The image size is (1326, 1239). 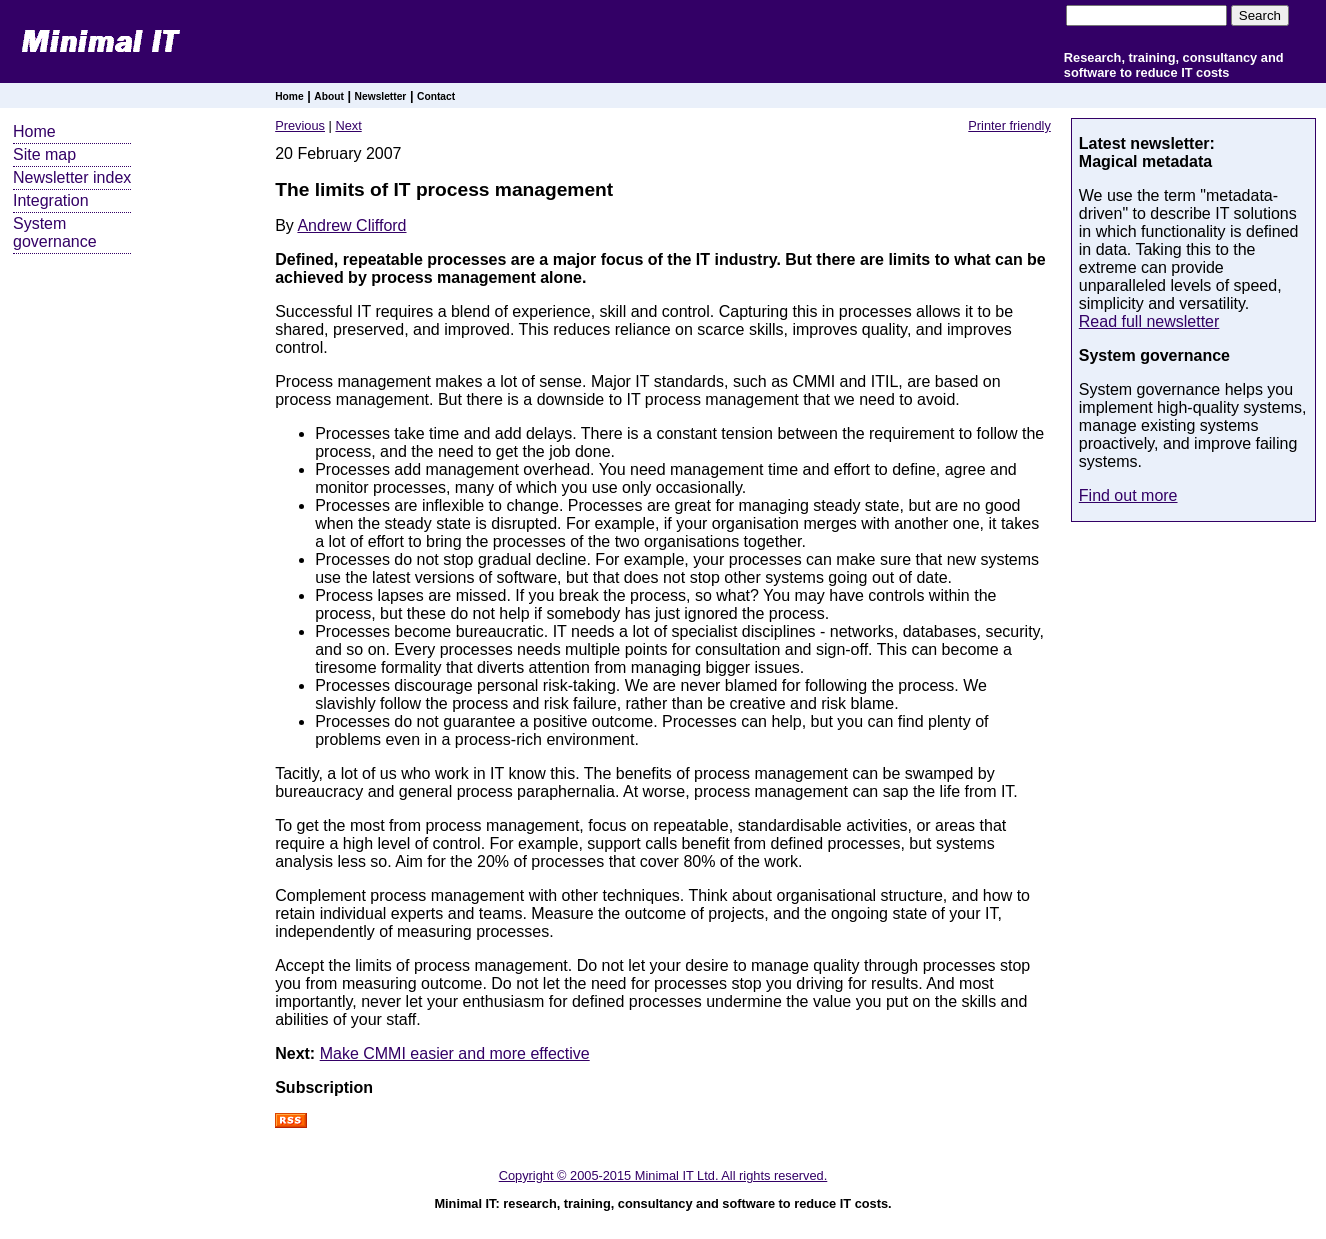 What do you see at coordinates (55, 232) in the screenshot?
I see `System governance` at bounding box center [55, 232].